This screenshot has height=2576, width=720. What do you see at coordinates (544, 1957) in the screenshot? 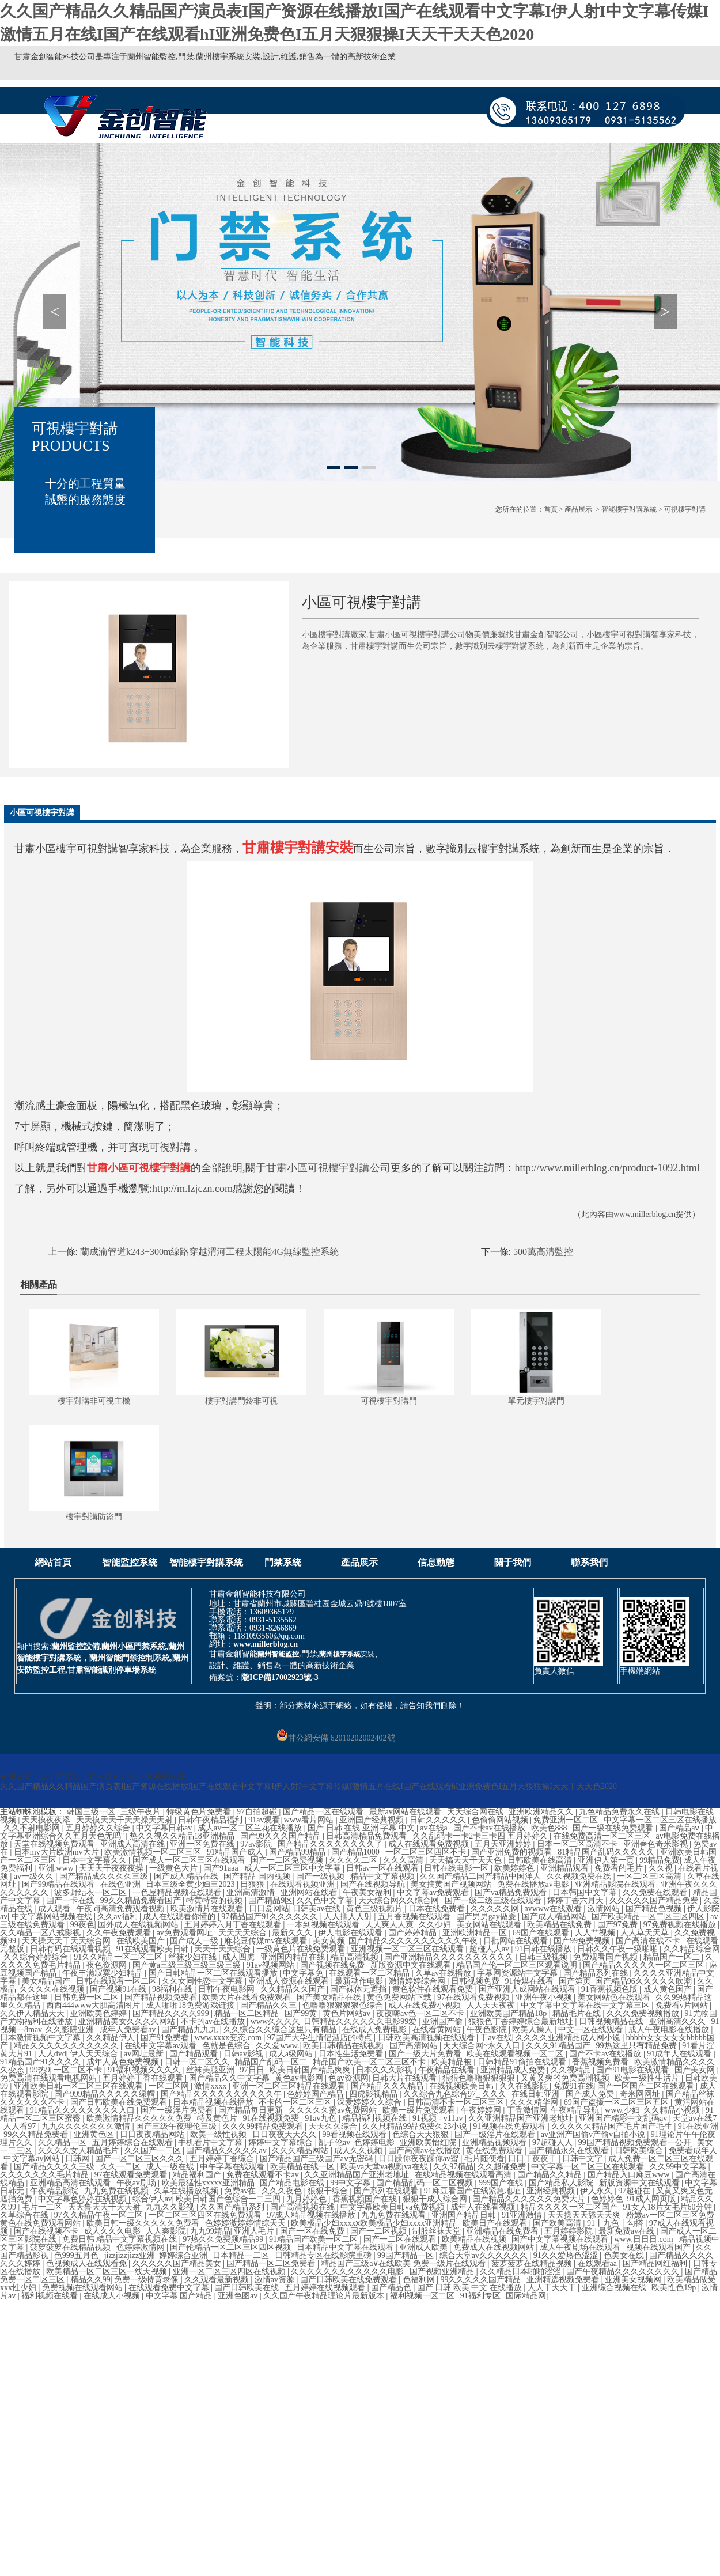
I see `日韩三级视频` at bounding box center [544, 1957].